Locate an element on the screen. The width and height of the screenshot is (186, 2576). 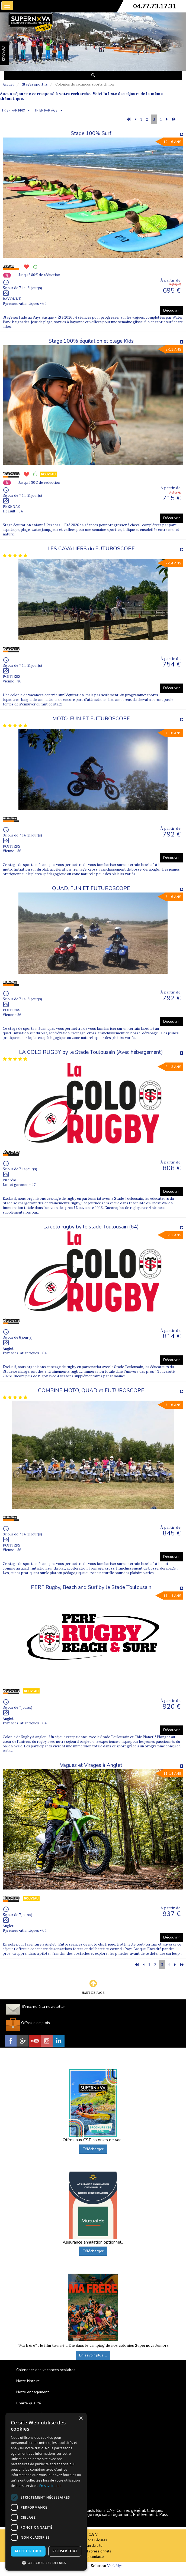
Espace Professionnels is located at coordinates (93, 2551).